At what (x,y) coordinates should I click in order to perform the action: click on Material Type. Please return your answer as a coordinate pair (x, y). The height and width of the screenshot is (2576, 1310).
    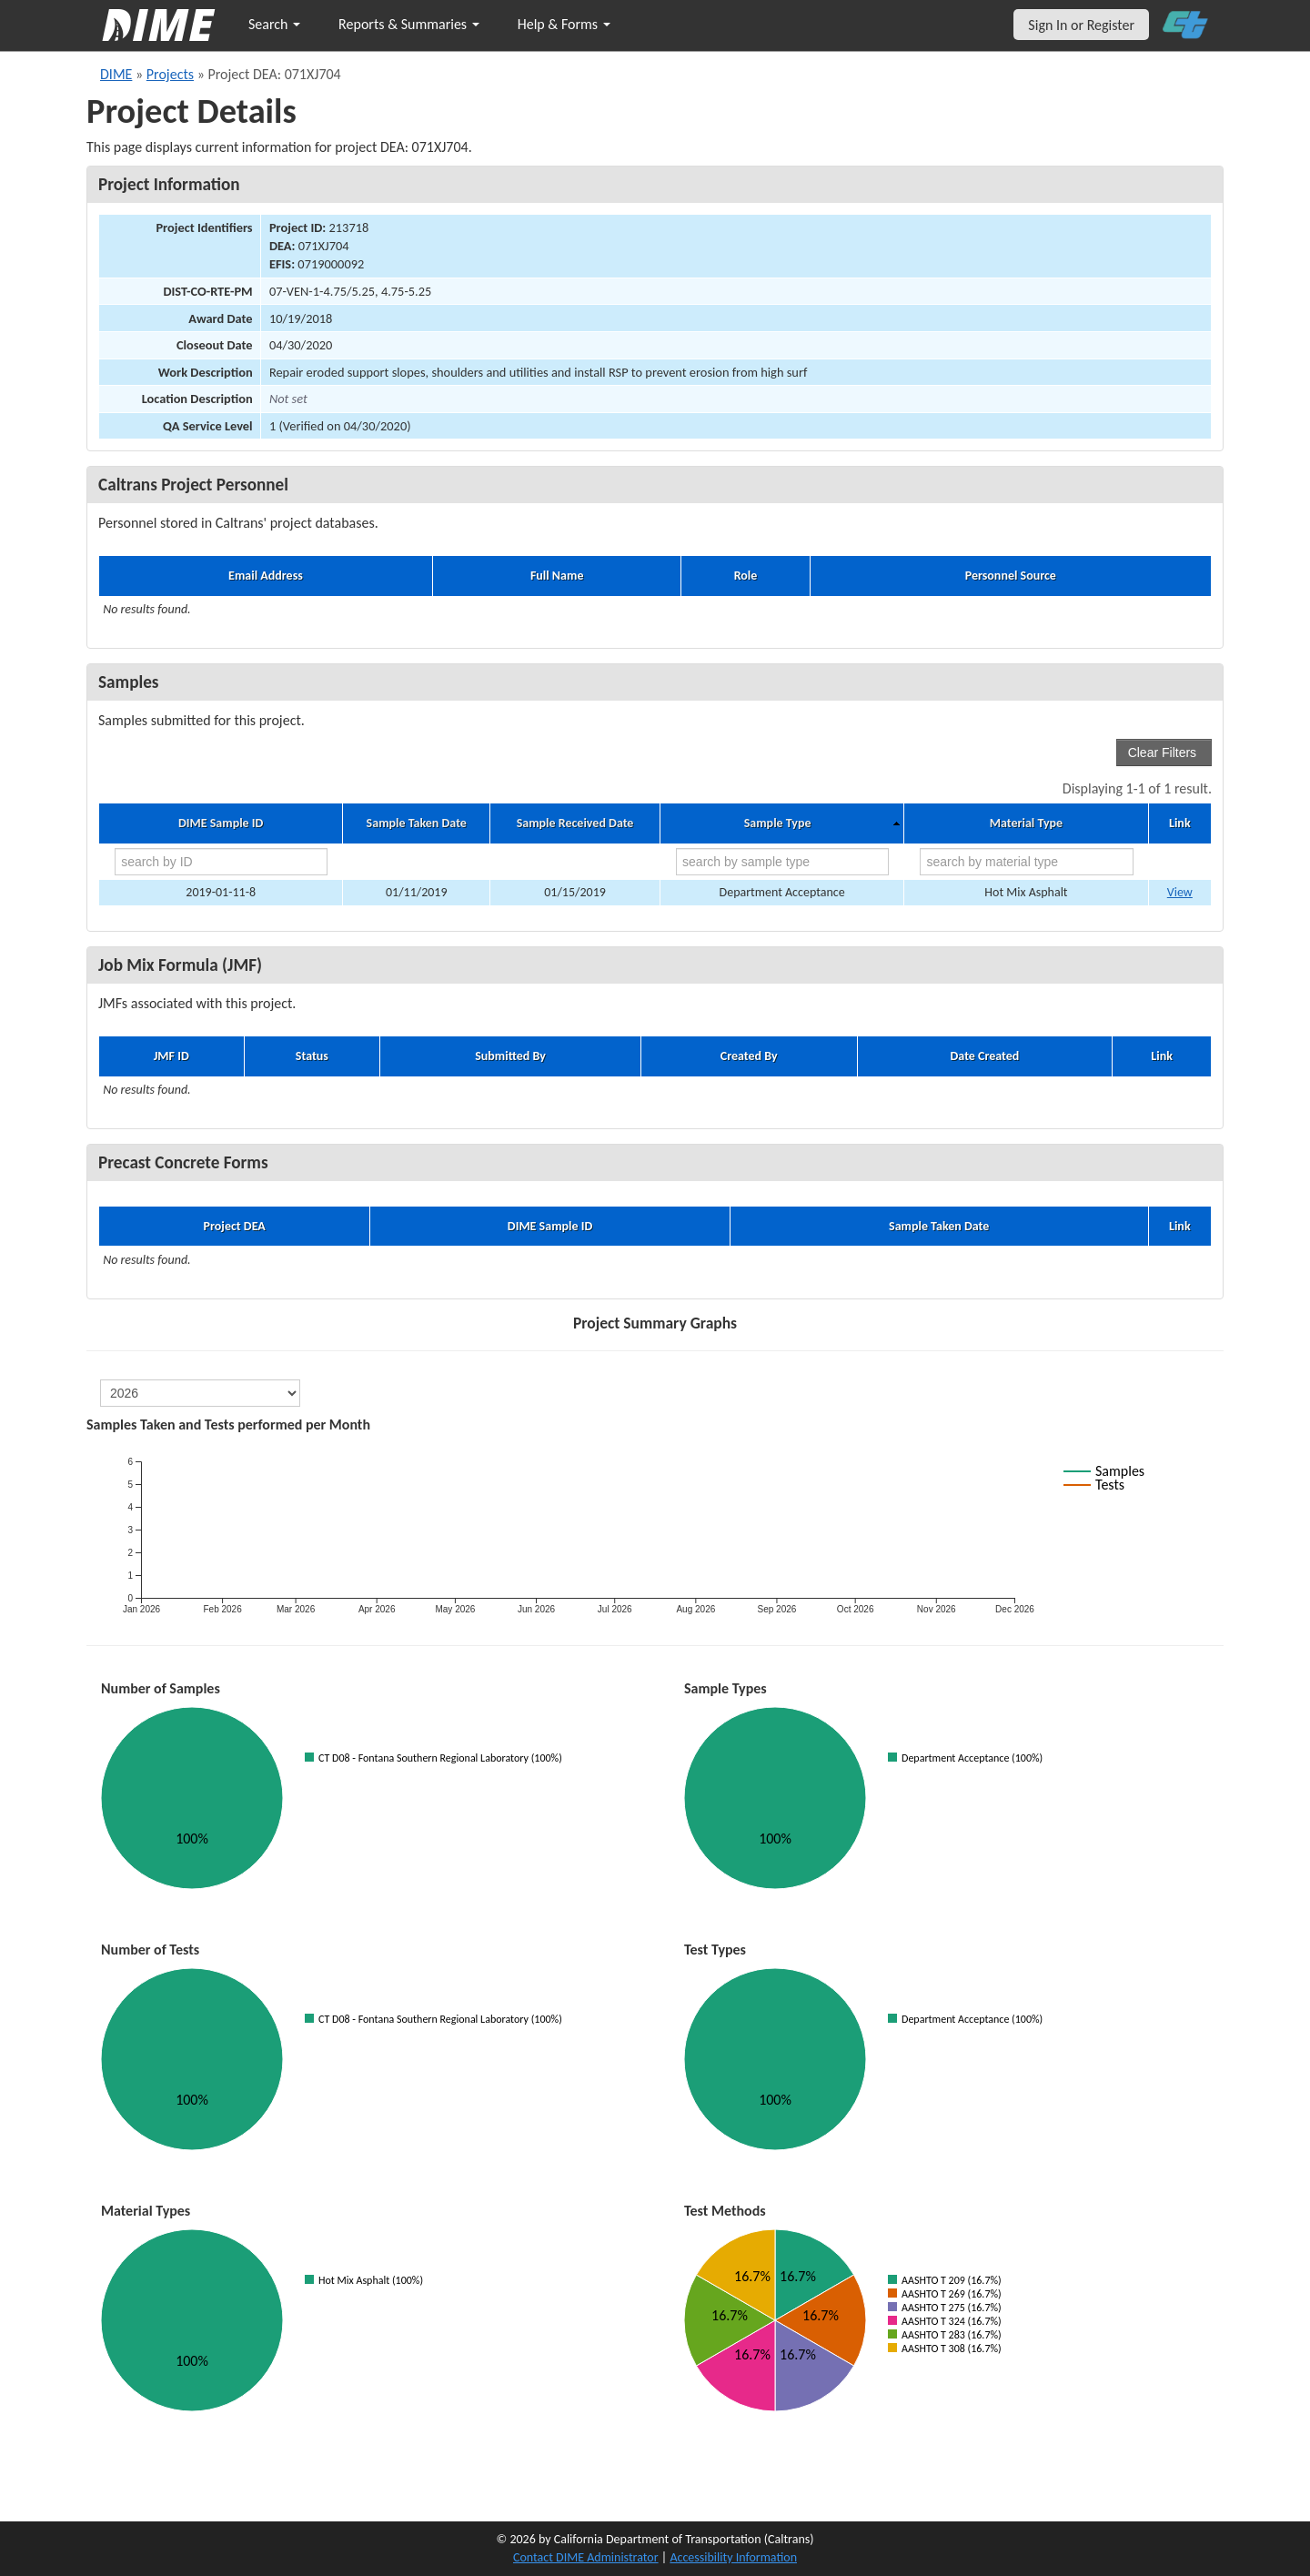
    Looking at the image, I should click on (1026, 823).